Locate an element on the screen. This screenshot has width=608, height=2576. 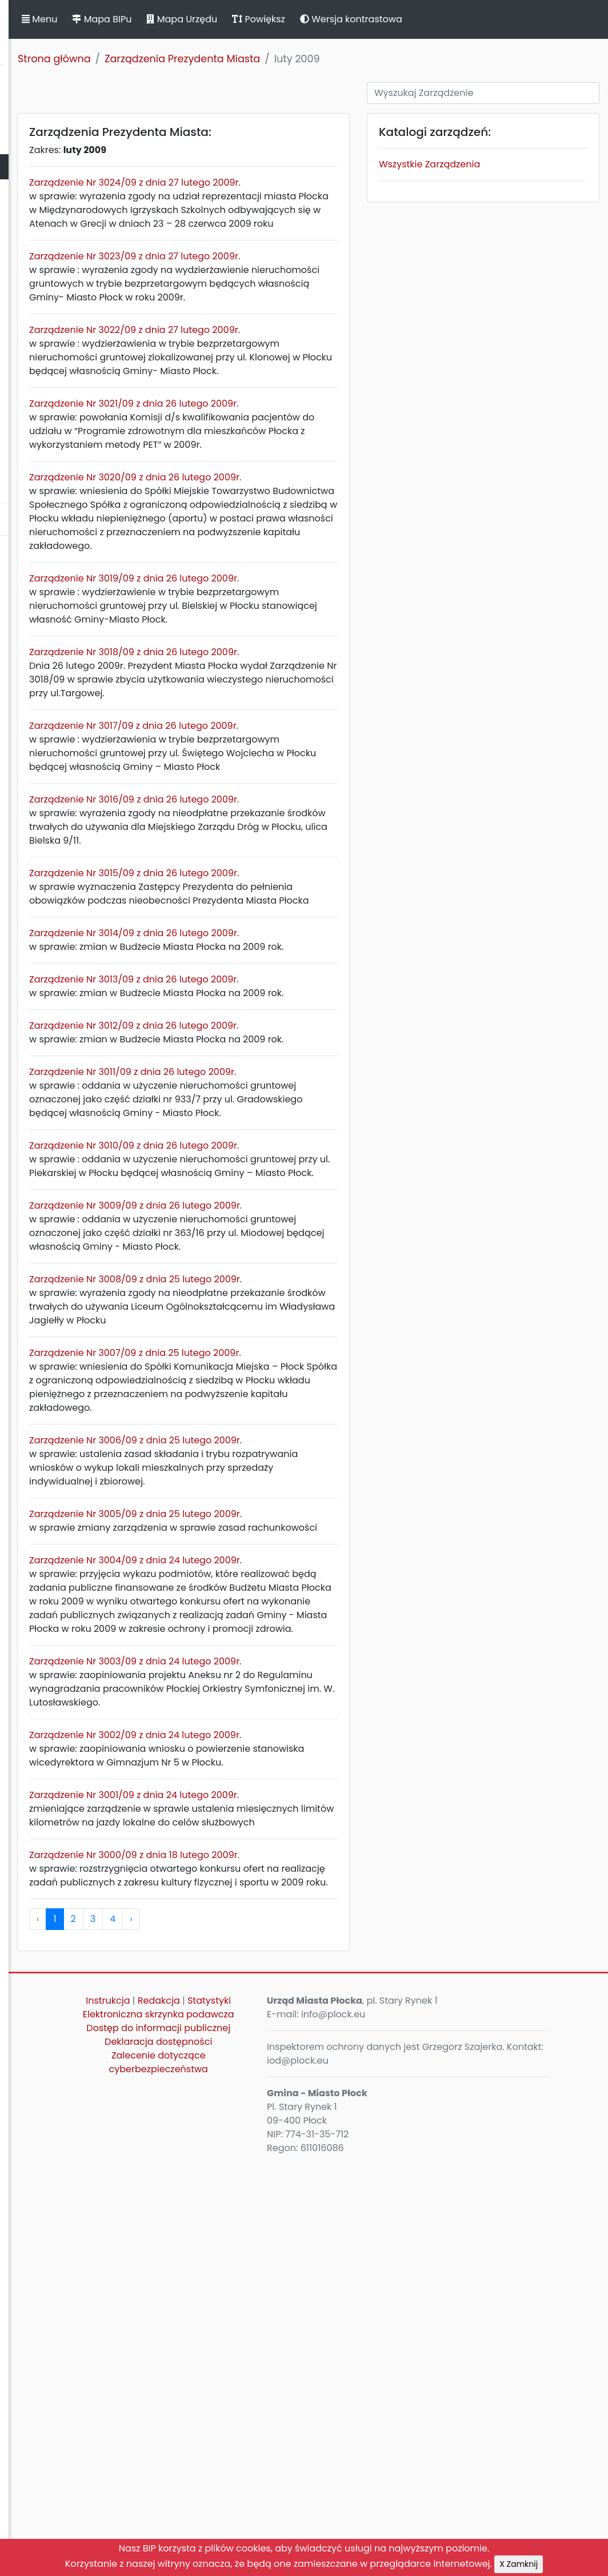
X Zamknij is located at coordinates (518, 2564).